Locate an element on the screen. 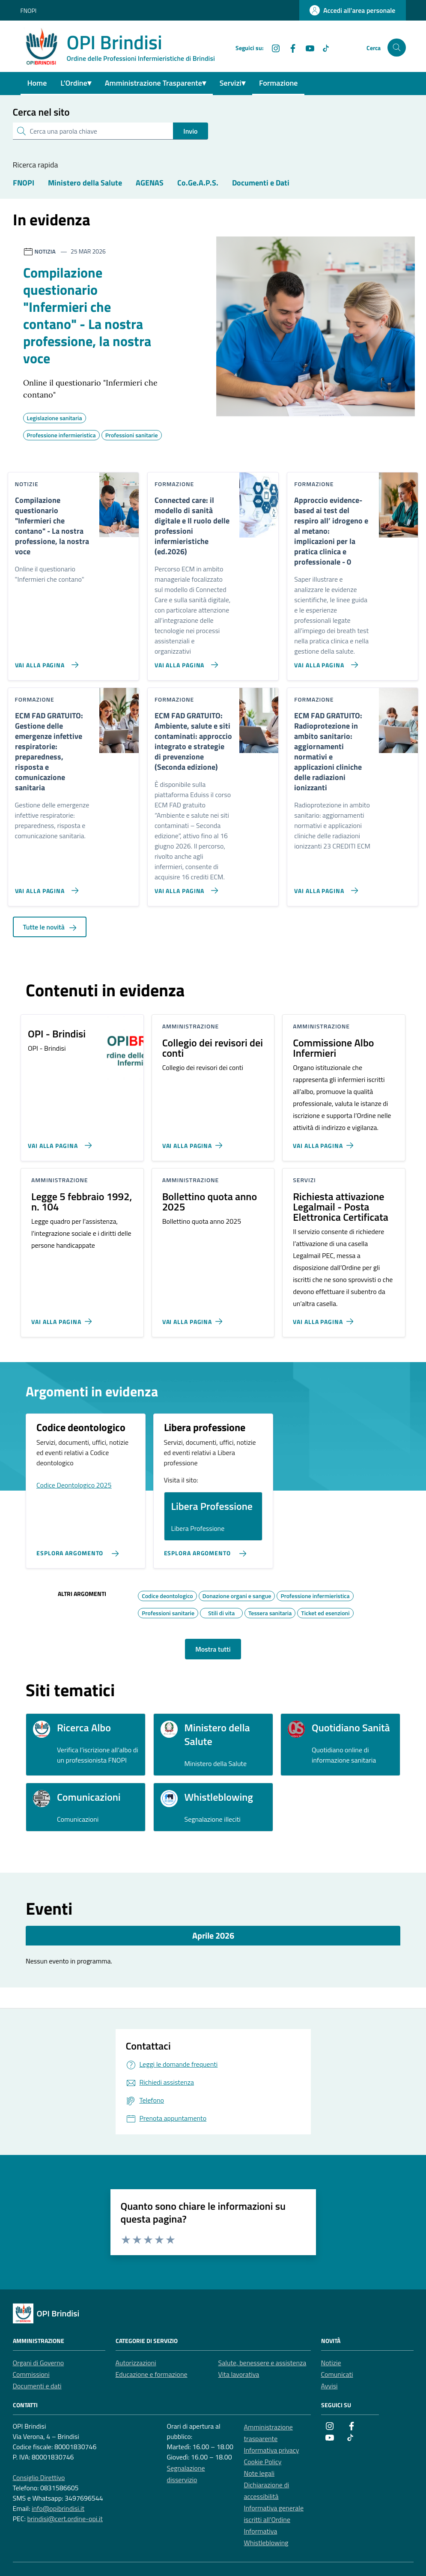 Image resolution: width=426 pixels, height=2576 pixels. Mostra tutti is located at coordinates (212, 1649).